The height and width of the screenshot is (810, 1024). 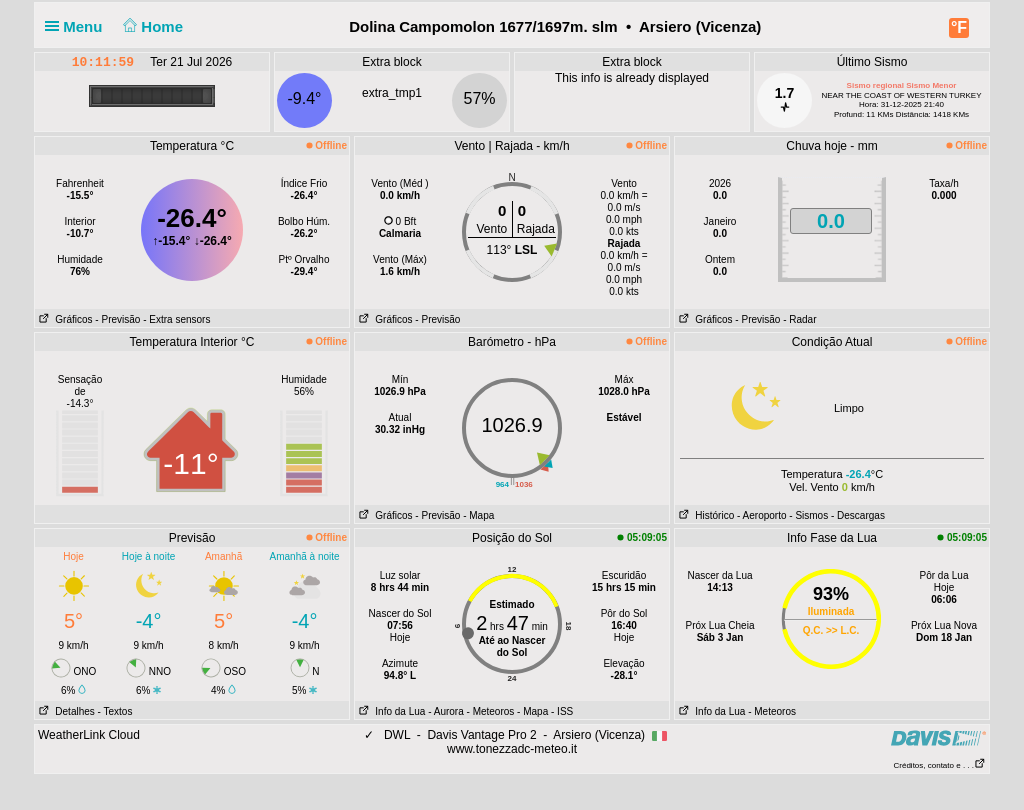 What do you see at coordinates (491, 711) in the screenshot?
I see `- Meteoros` at bounding box center [491, 711].